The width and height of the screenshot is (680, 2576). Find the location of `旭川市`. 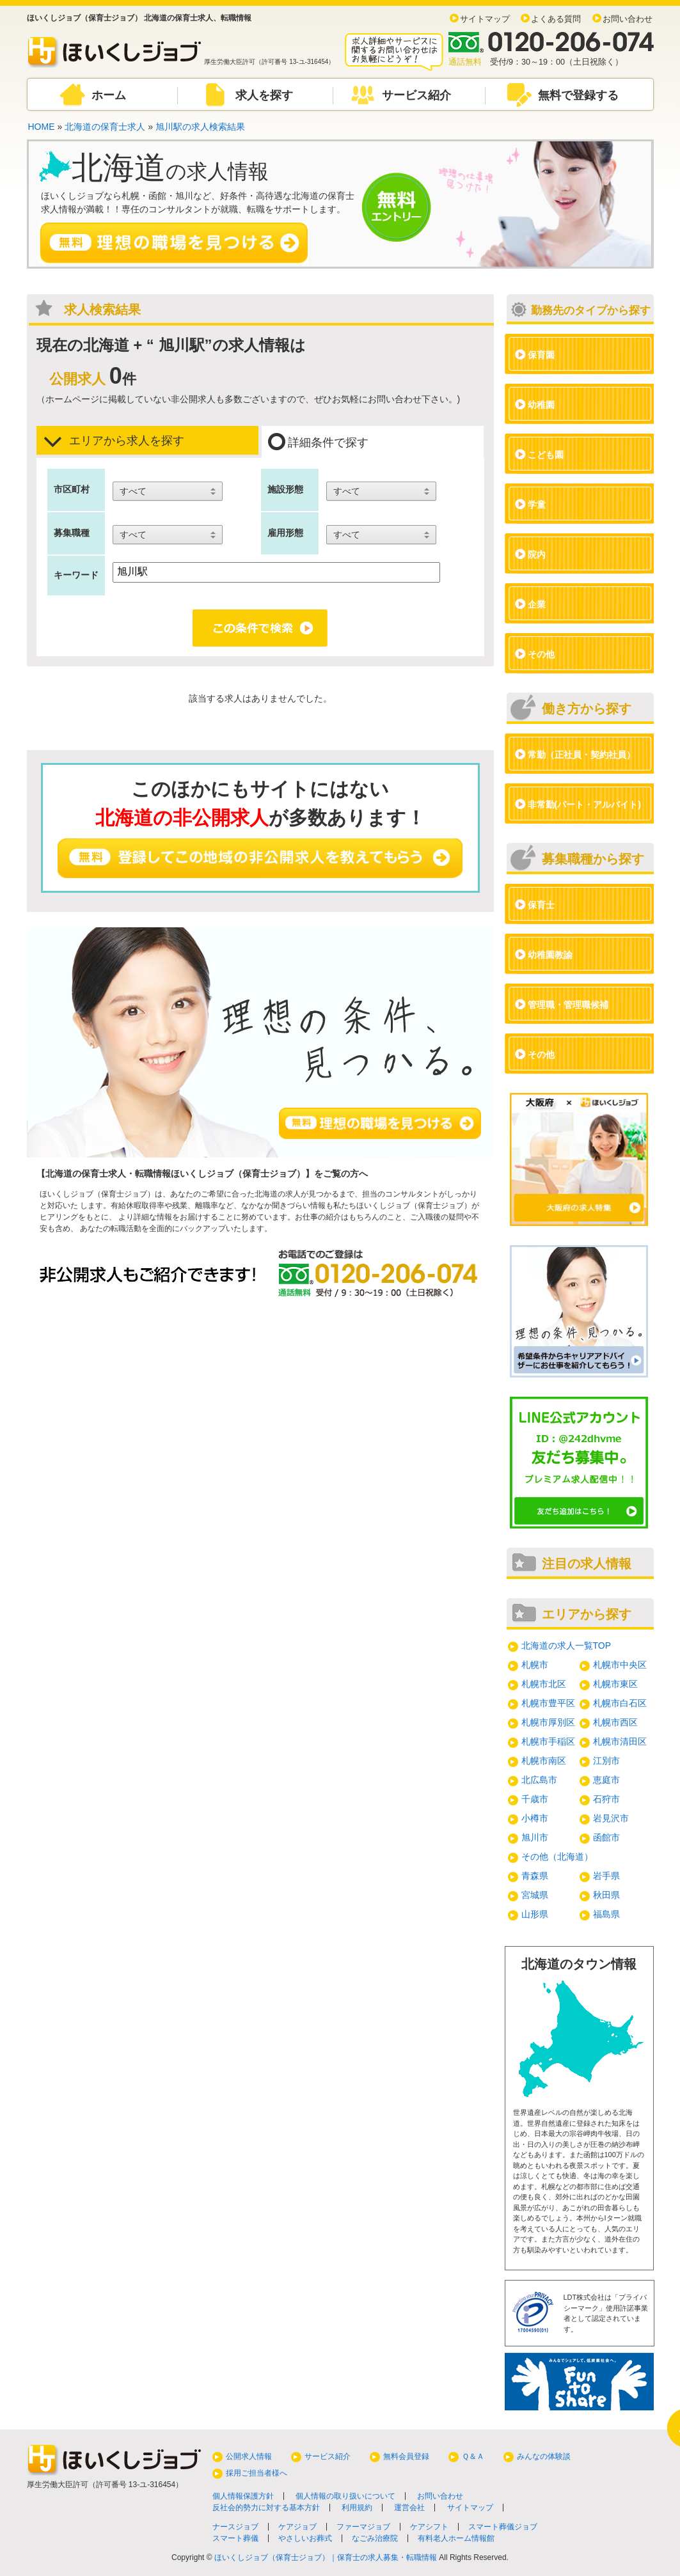

旭川市 is located at coordinates (534, 1837).